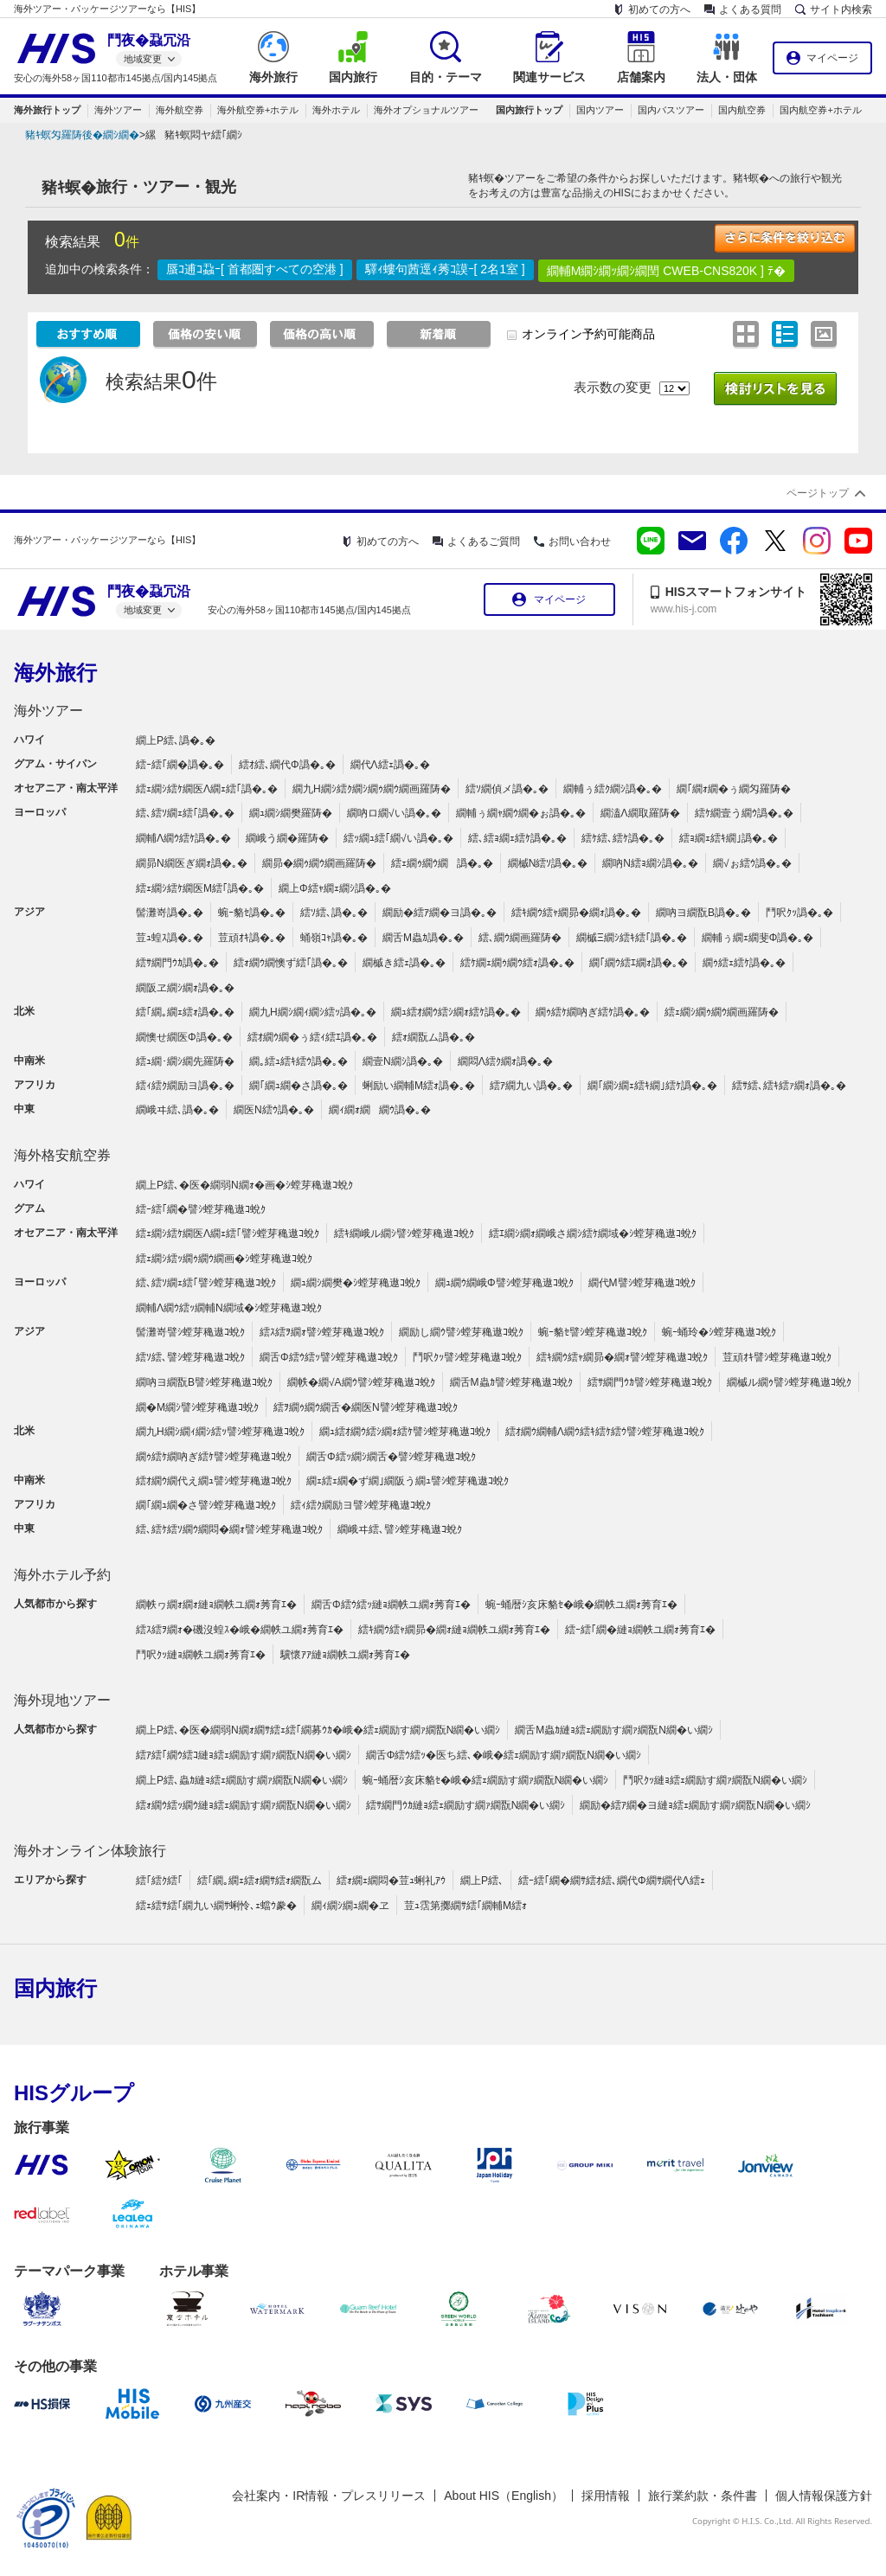  Describe the element at coordinates (517, 963) in the screenshot. I see `繧ｹ繝ｪ繝ｩ繝ｳ繧ｫ譌�｡�` at that location.